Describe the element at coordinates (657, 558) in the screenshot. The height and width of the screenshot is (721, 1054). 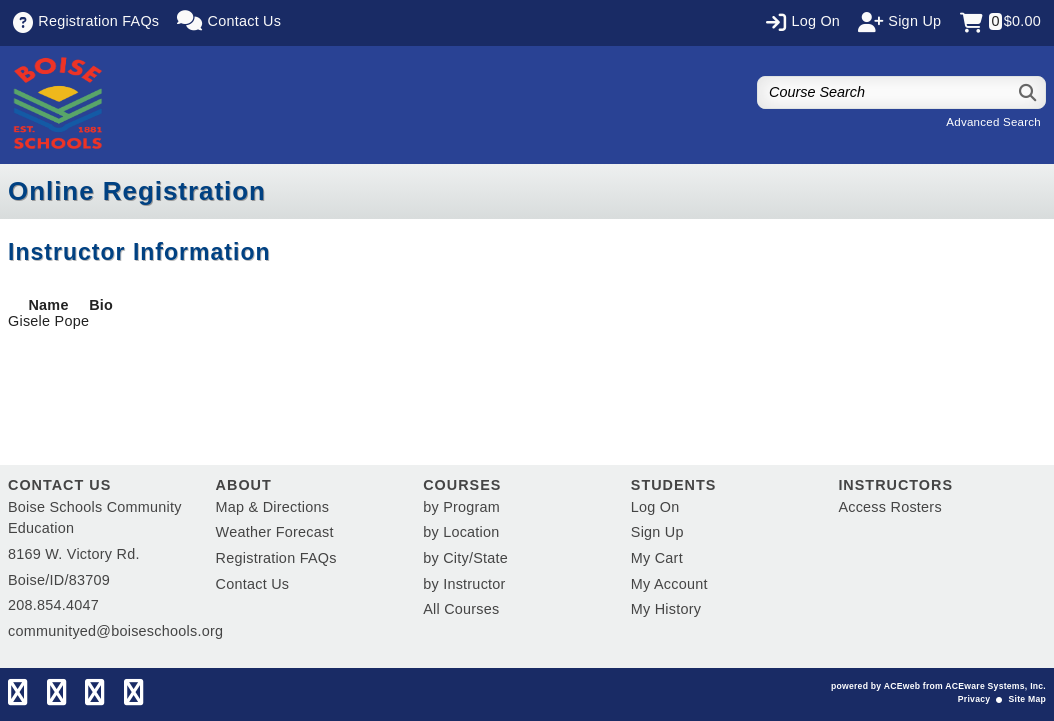
I see `My Cart` at that location.